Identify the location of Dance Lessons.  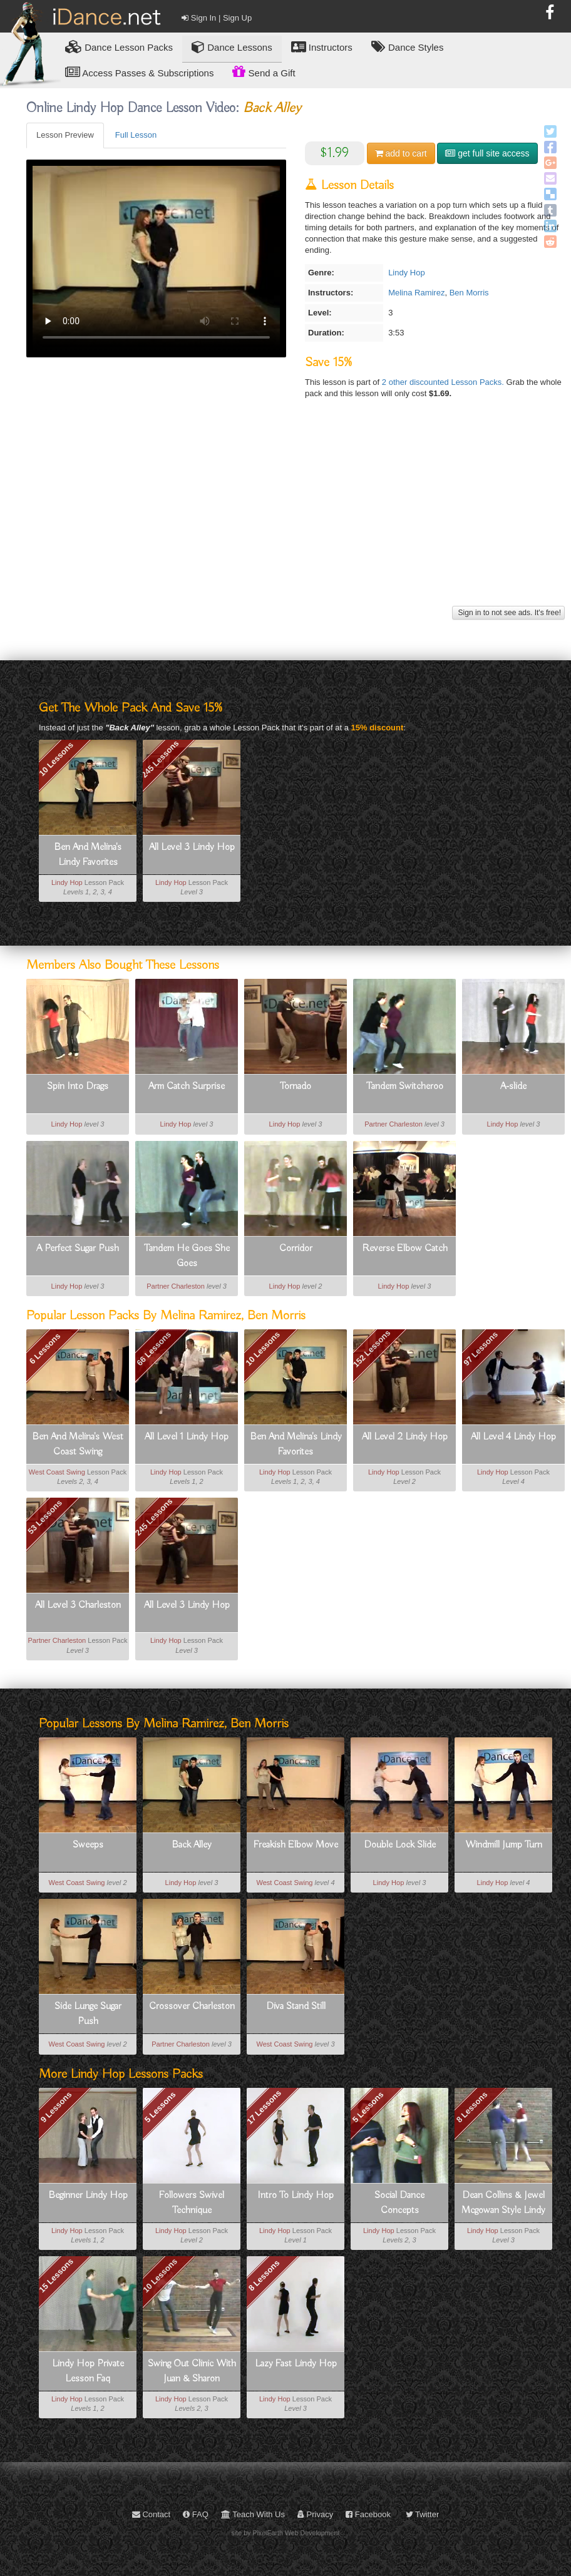
(232, 46).